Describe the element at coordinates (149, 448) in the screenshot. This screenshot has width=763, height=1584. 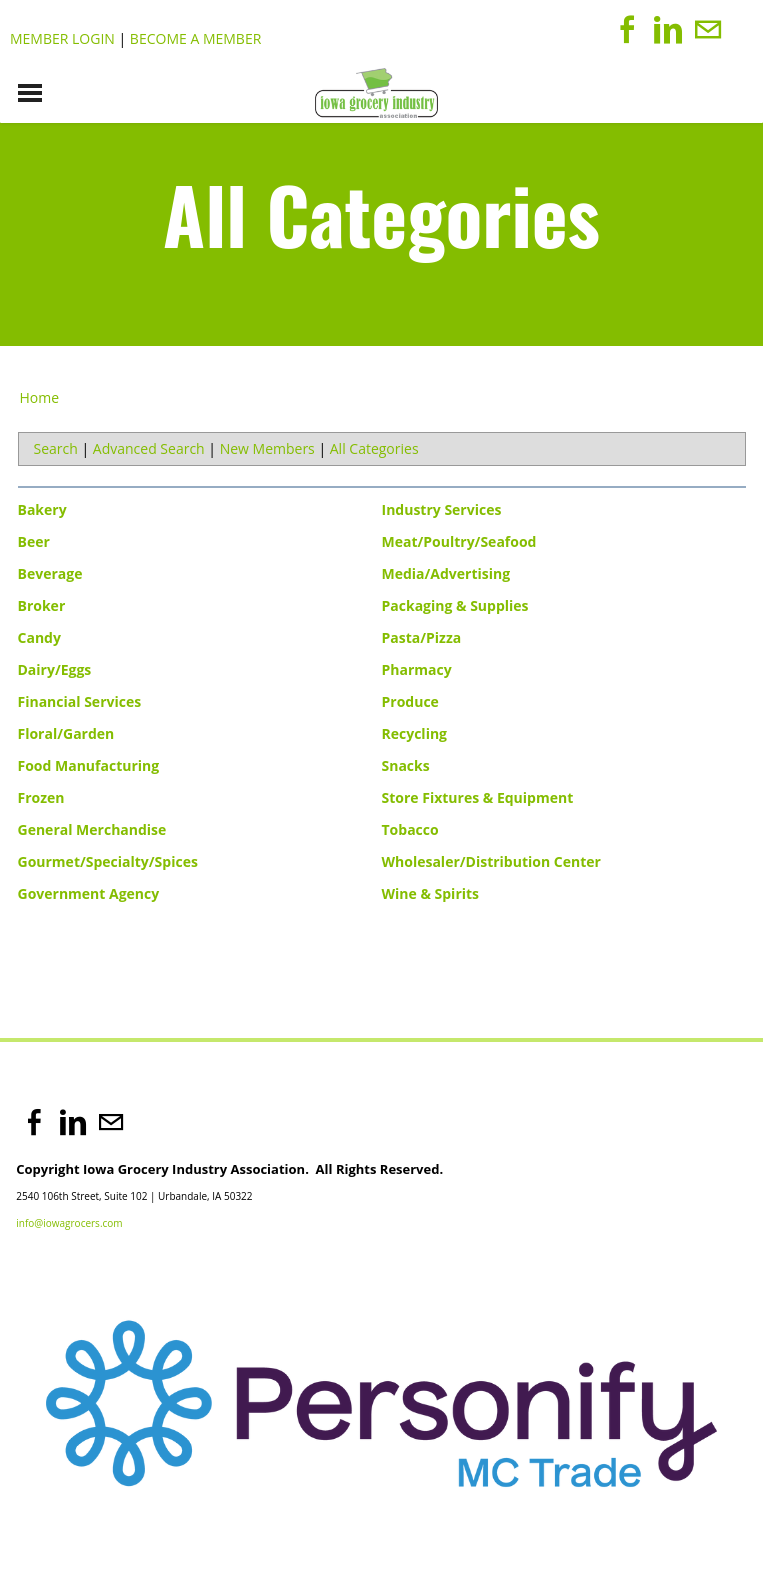
I see `Advanced Search` at that location.